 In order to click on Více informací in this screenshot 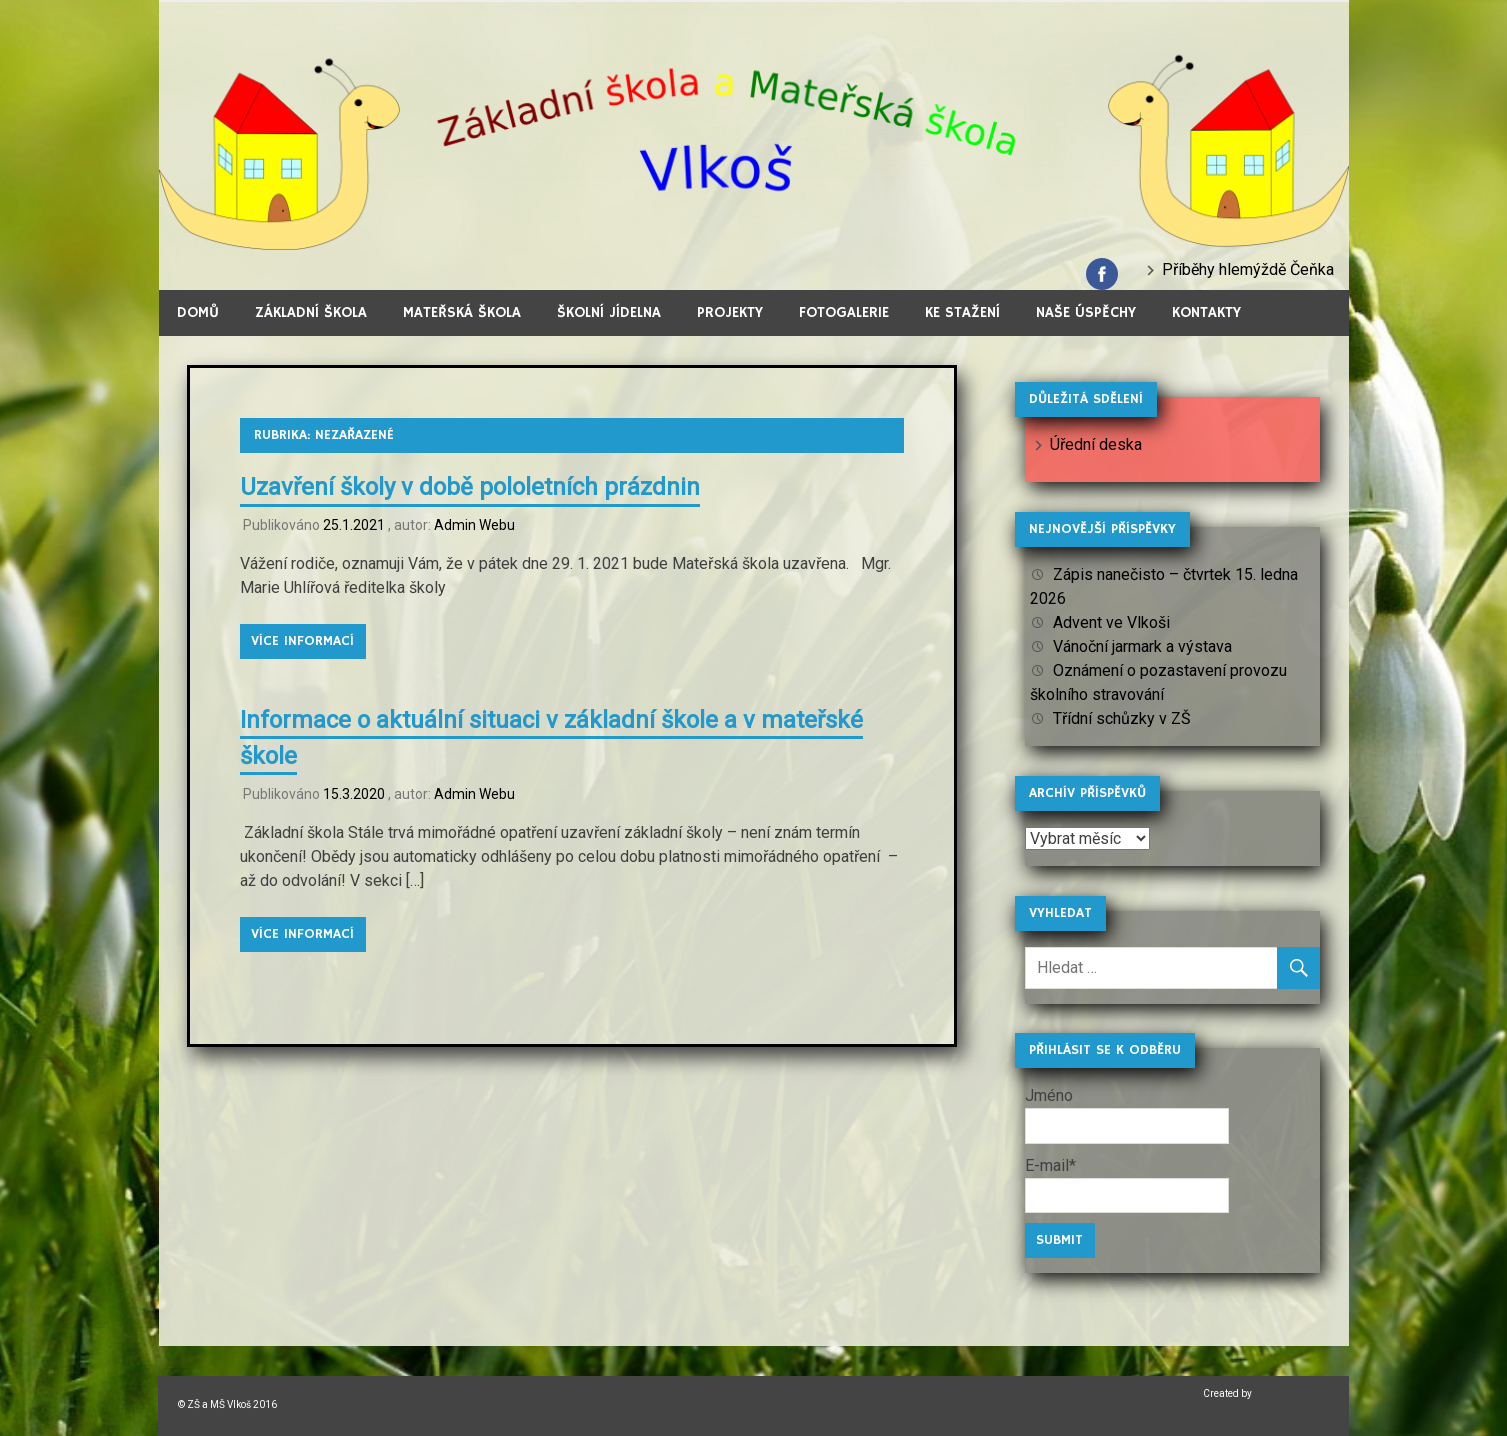, I will do `click(302, 641)`.